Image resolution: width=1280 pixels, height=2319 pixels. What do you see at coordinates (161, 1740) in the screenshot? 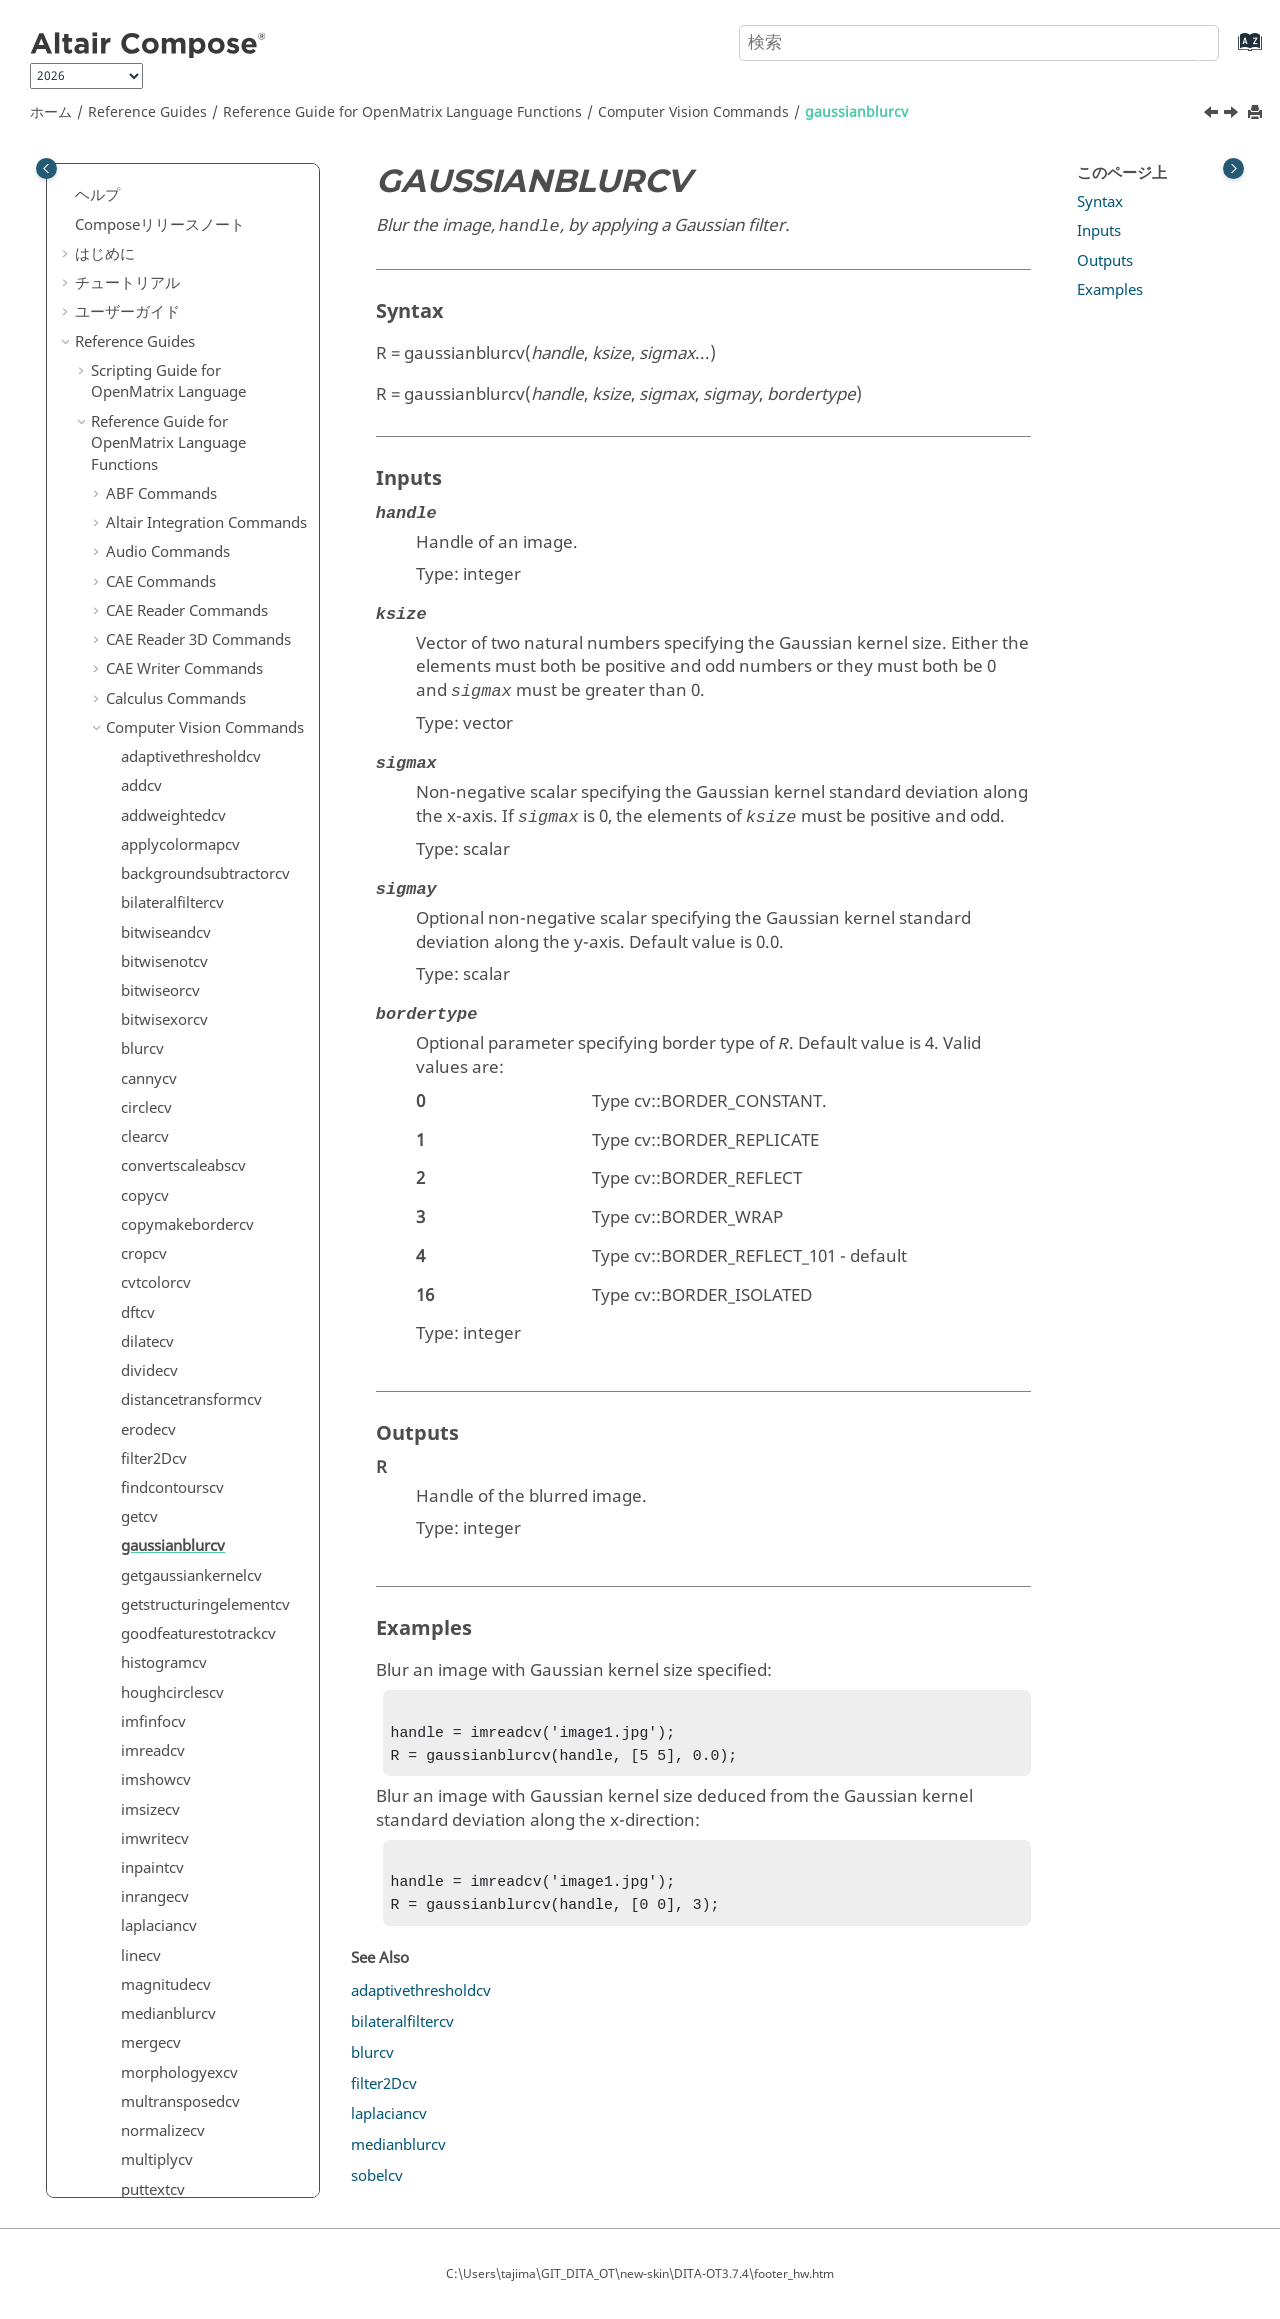
I see `GUI Commands` at bounding box center [161, 1740].